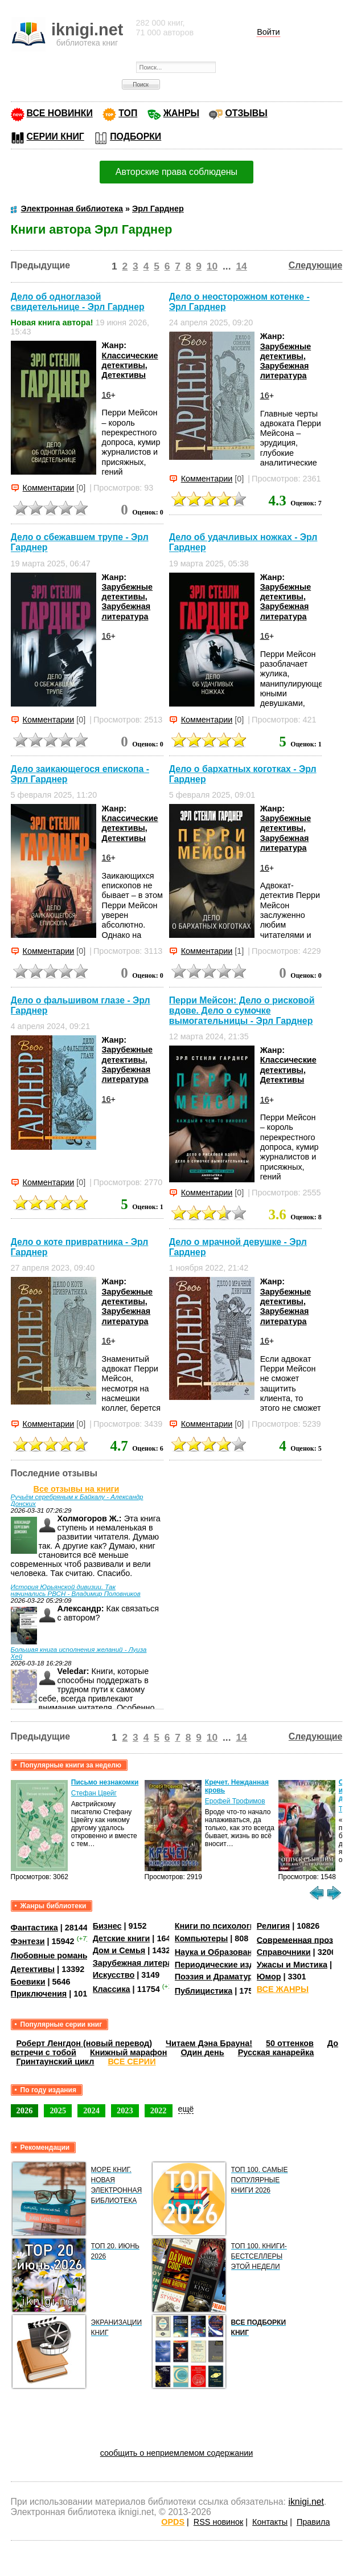 This screenshot has height=2576, width=353. What do you see at coordinates (269, 1976) in the screenshot?
I see `Юмор` at bounding box center [269, 1976].